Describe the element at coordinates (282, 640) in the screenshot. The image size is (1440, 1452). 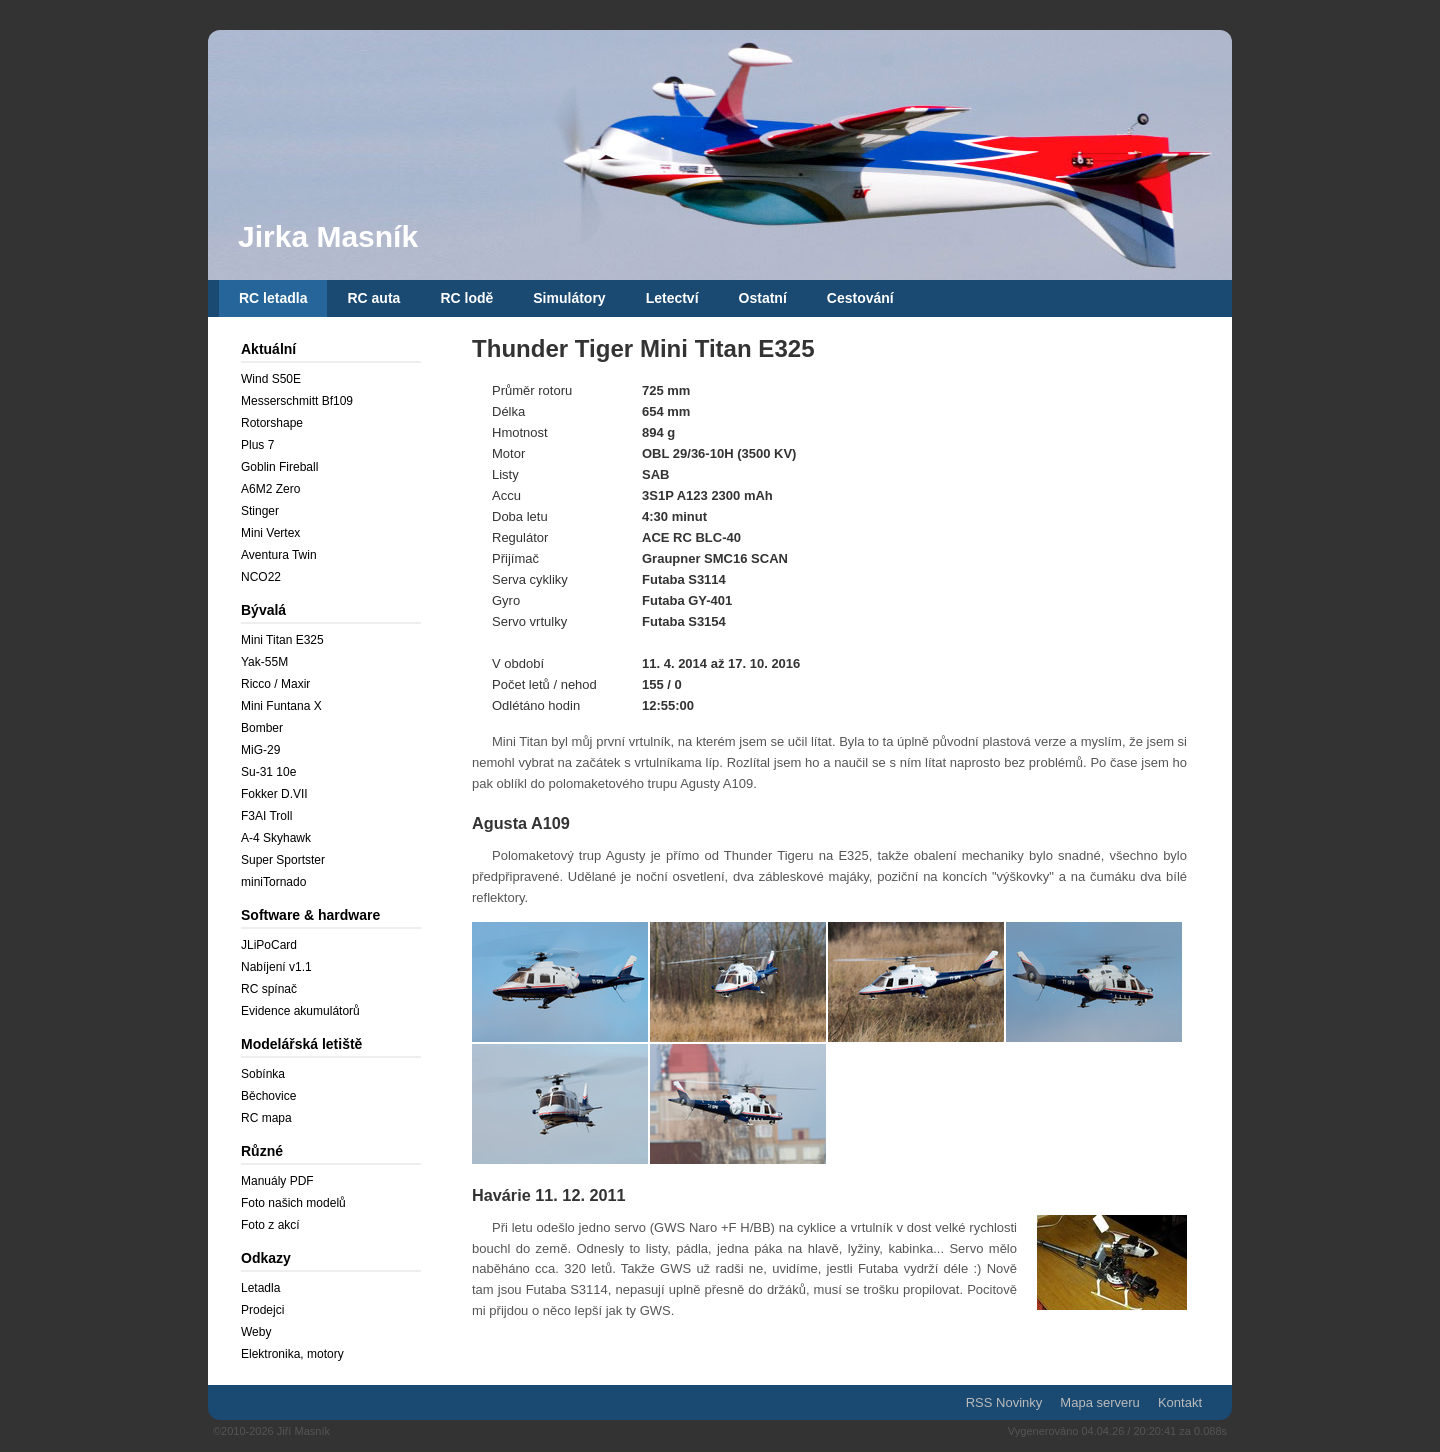
I see `Mini Titan E325` at that location.